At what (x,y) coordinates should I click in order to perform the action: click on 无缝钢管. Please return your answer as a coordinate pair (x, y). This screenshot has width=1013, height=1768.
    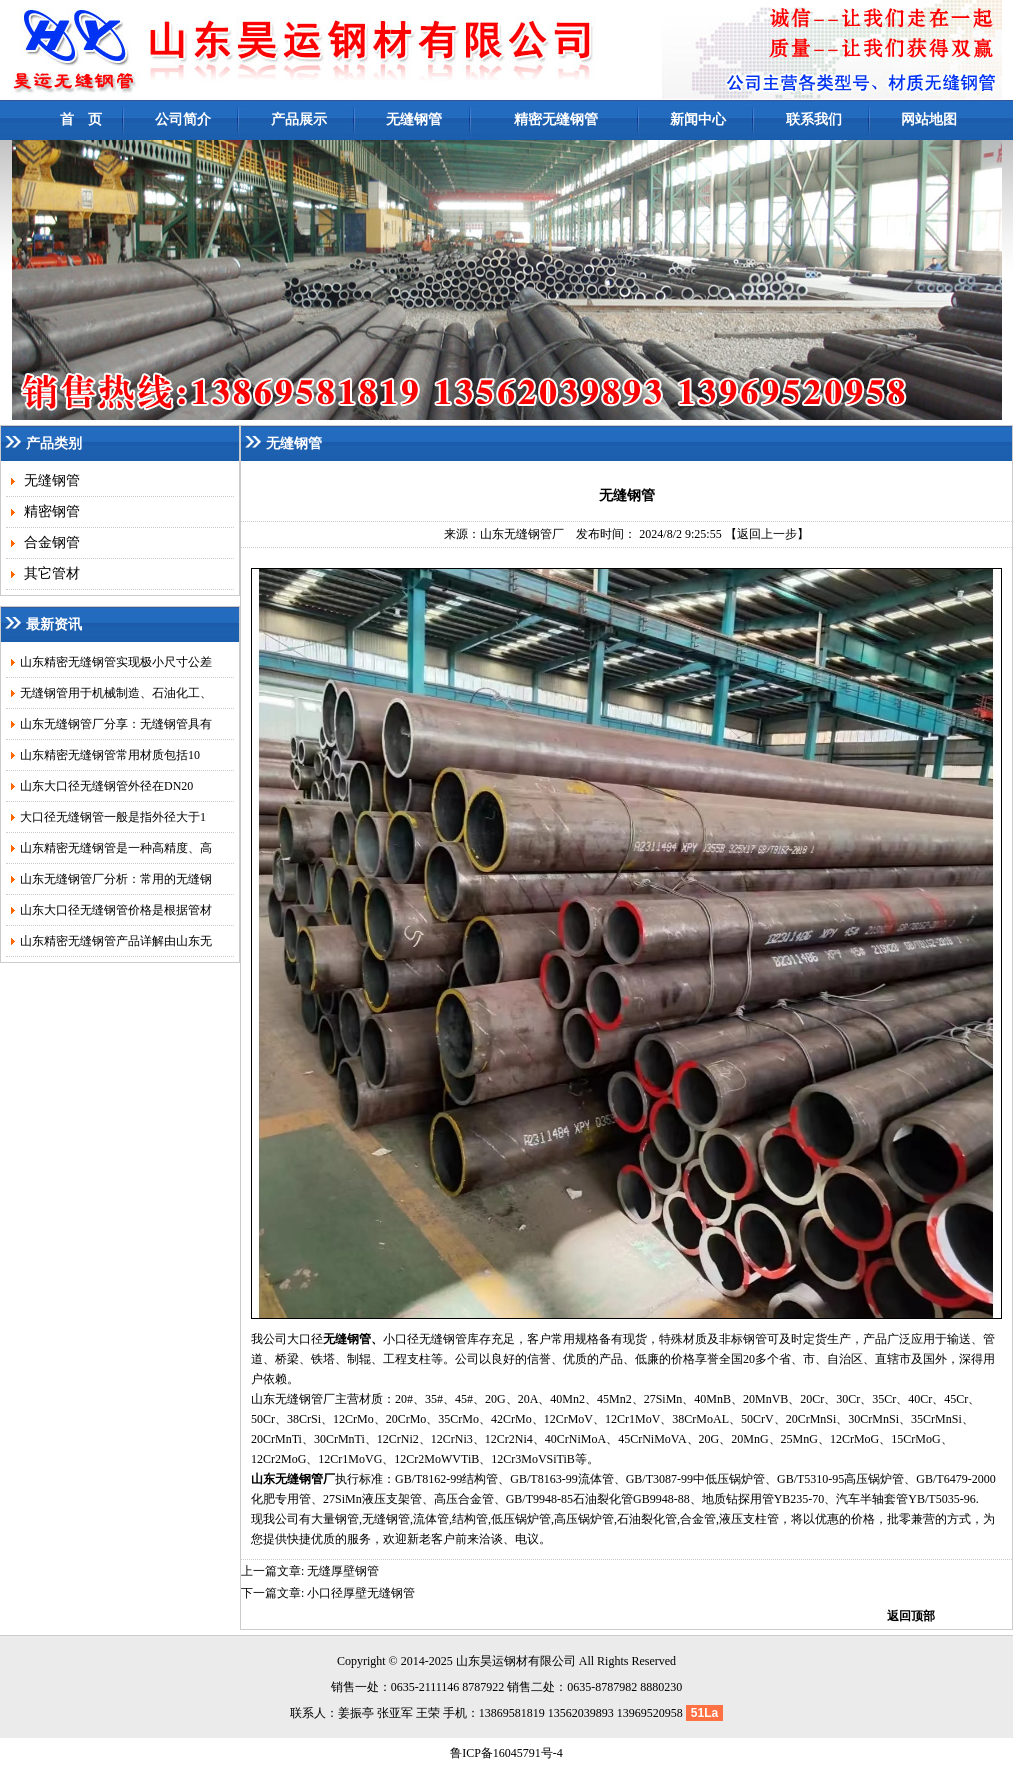
    Looking at the image, I should click on (414, 119).